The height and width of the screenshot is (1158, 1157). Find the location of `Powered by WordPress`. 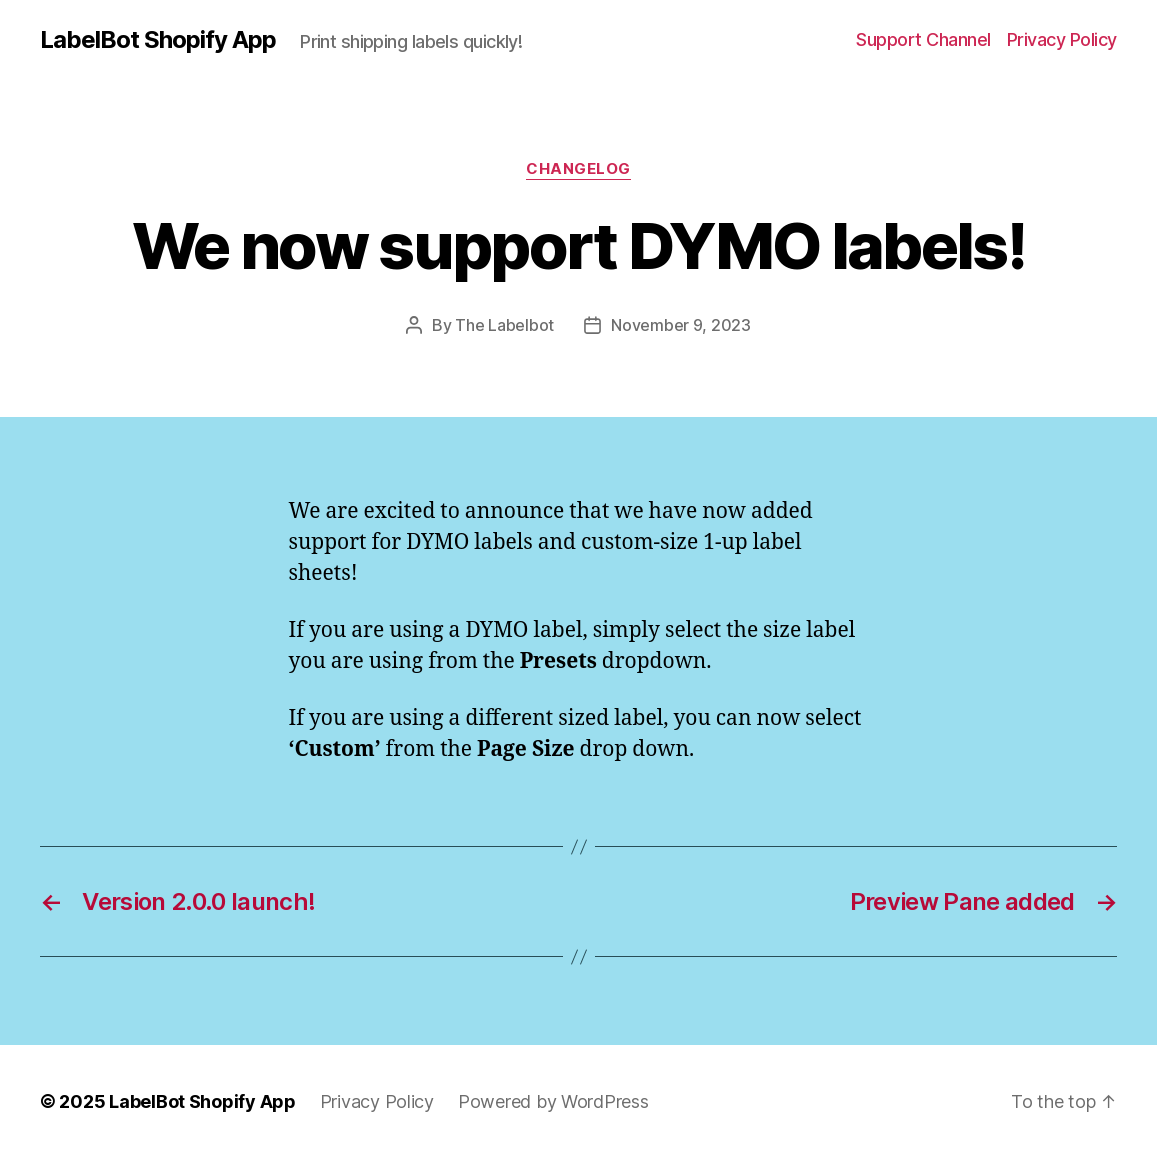

Powered by WordPress is located at coordinates (553, 1101).